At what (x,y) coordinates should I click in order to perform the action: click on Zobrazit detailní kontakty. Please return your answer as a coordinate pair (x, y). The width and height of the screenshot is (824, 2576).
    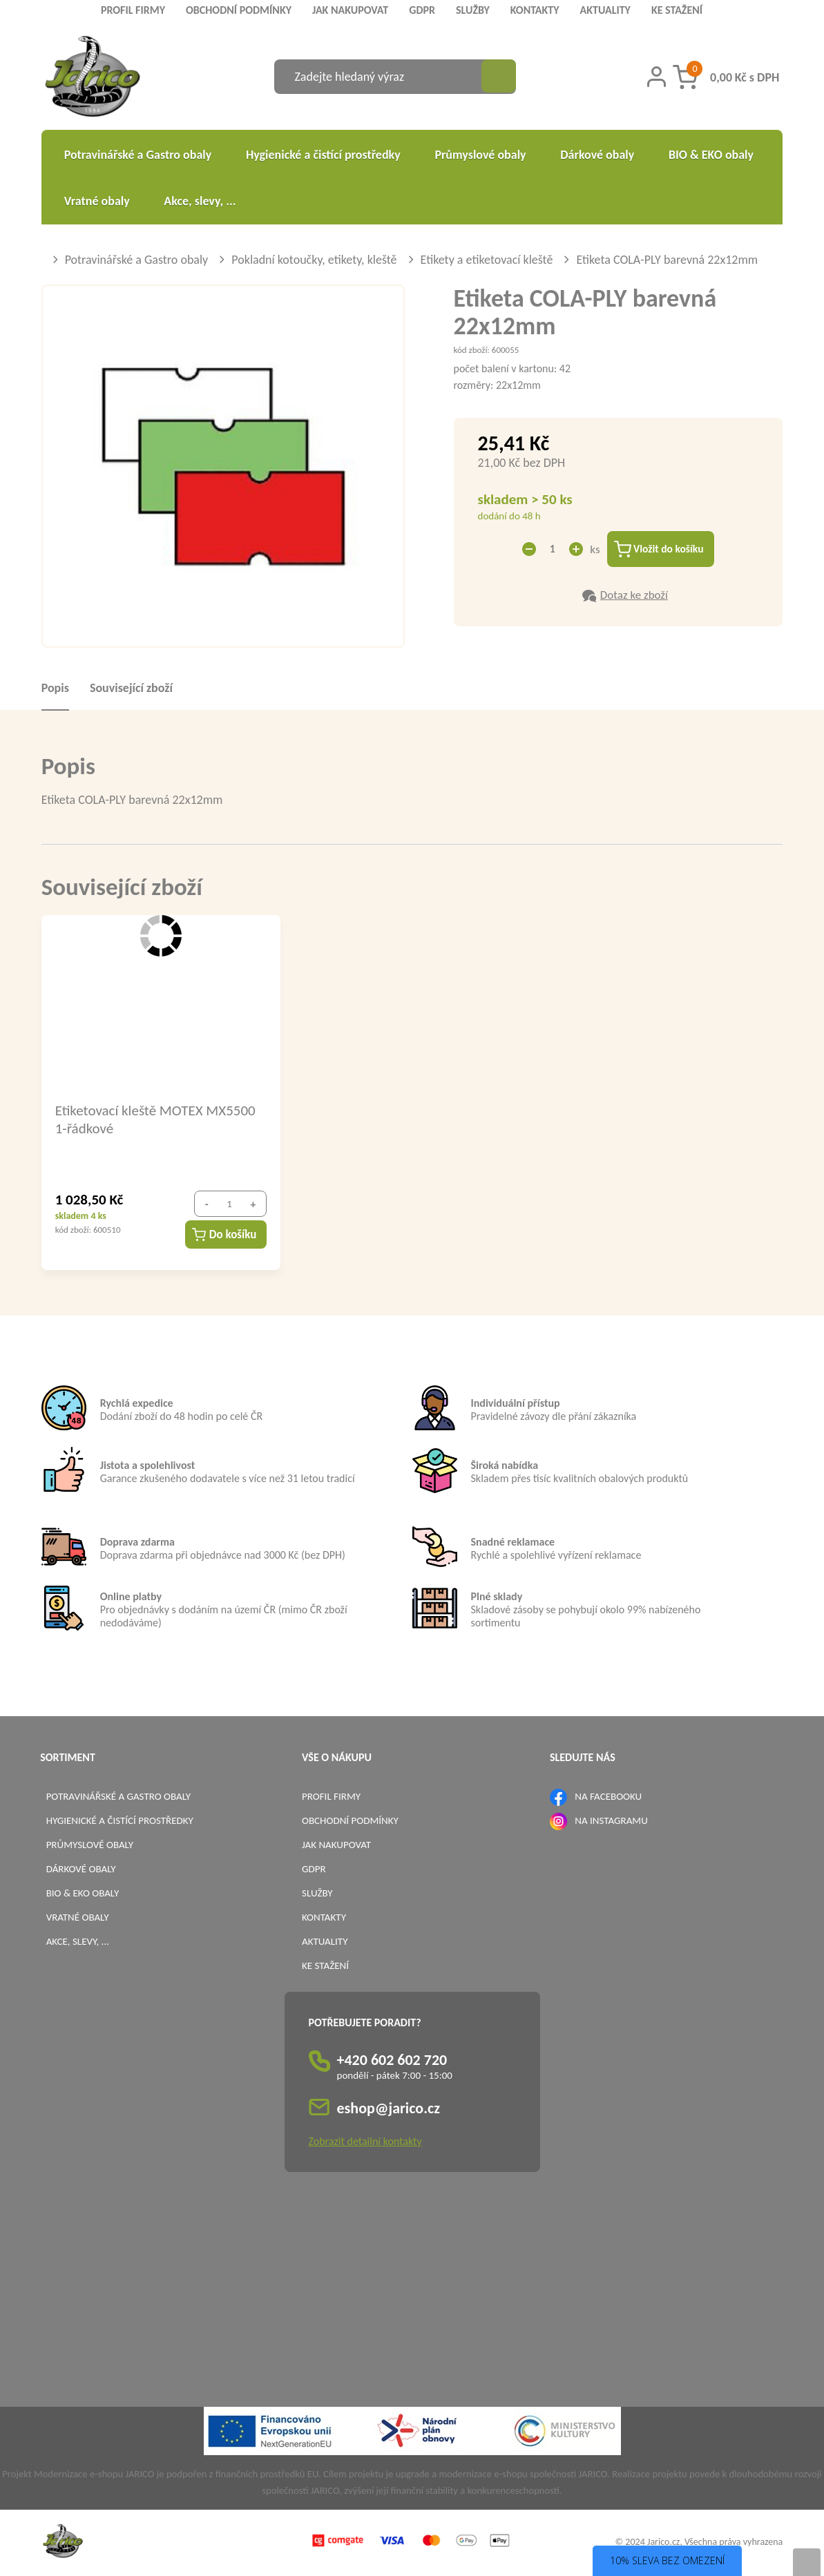
    Looking at the image, I should click on (365, 2142).